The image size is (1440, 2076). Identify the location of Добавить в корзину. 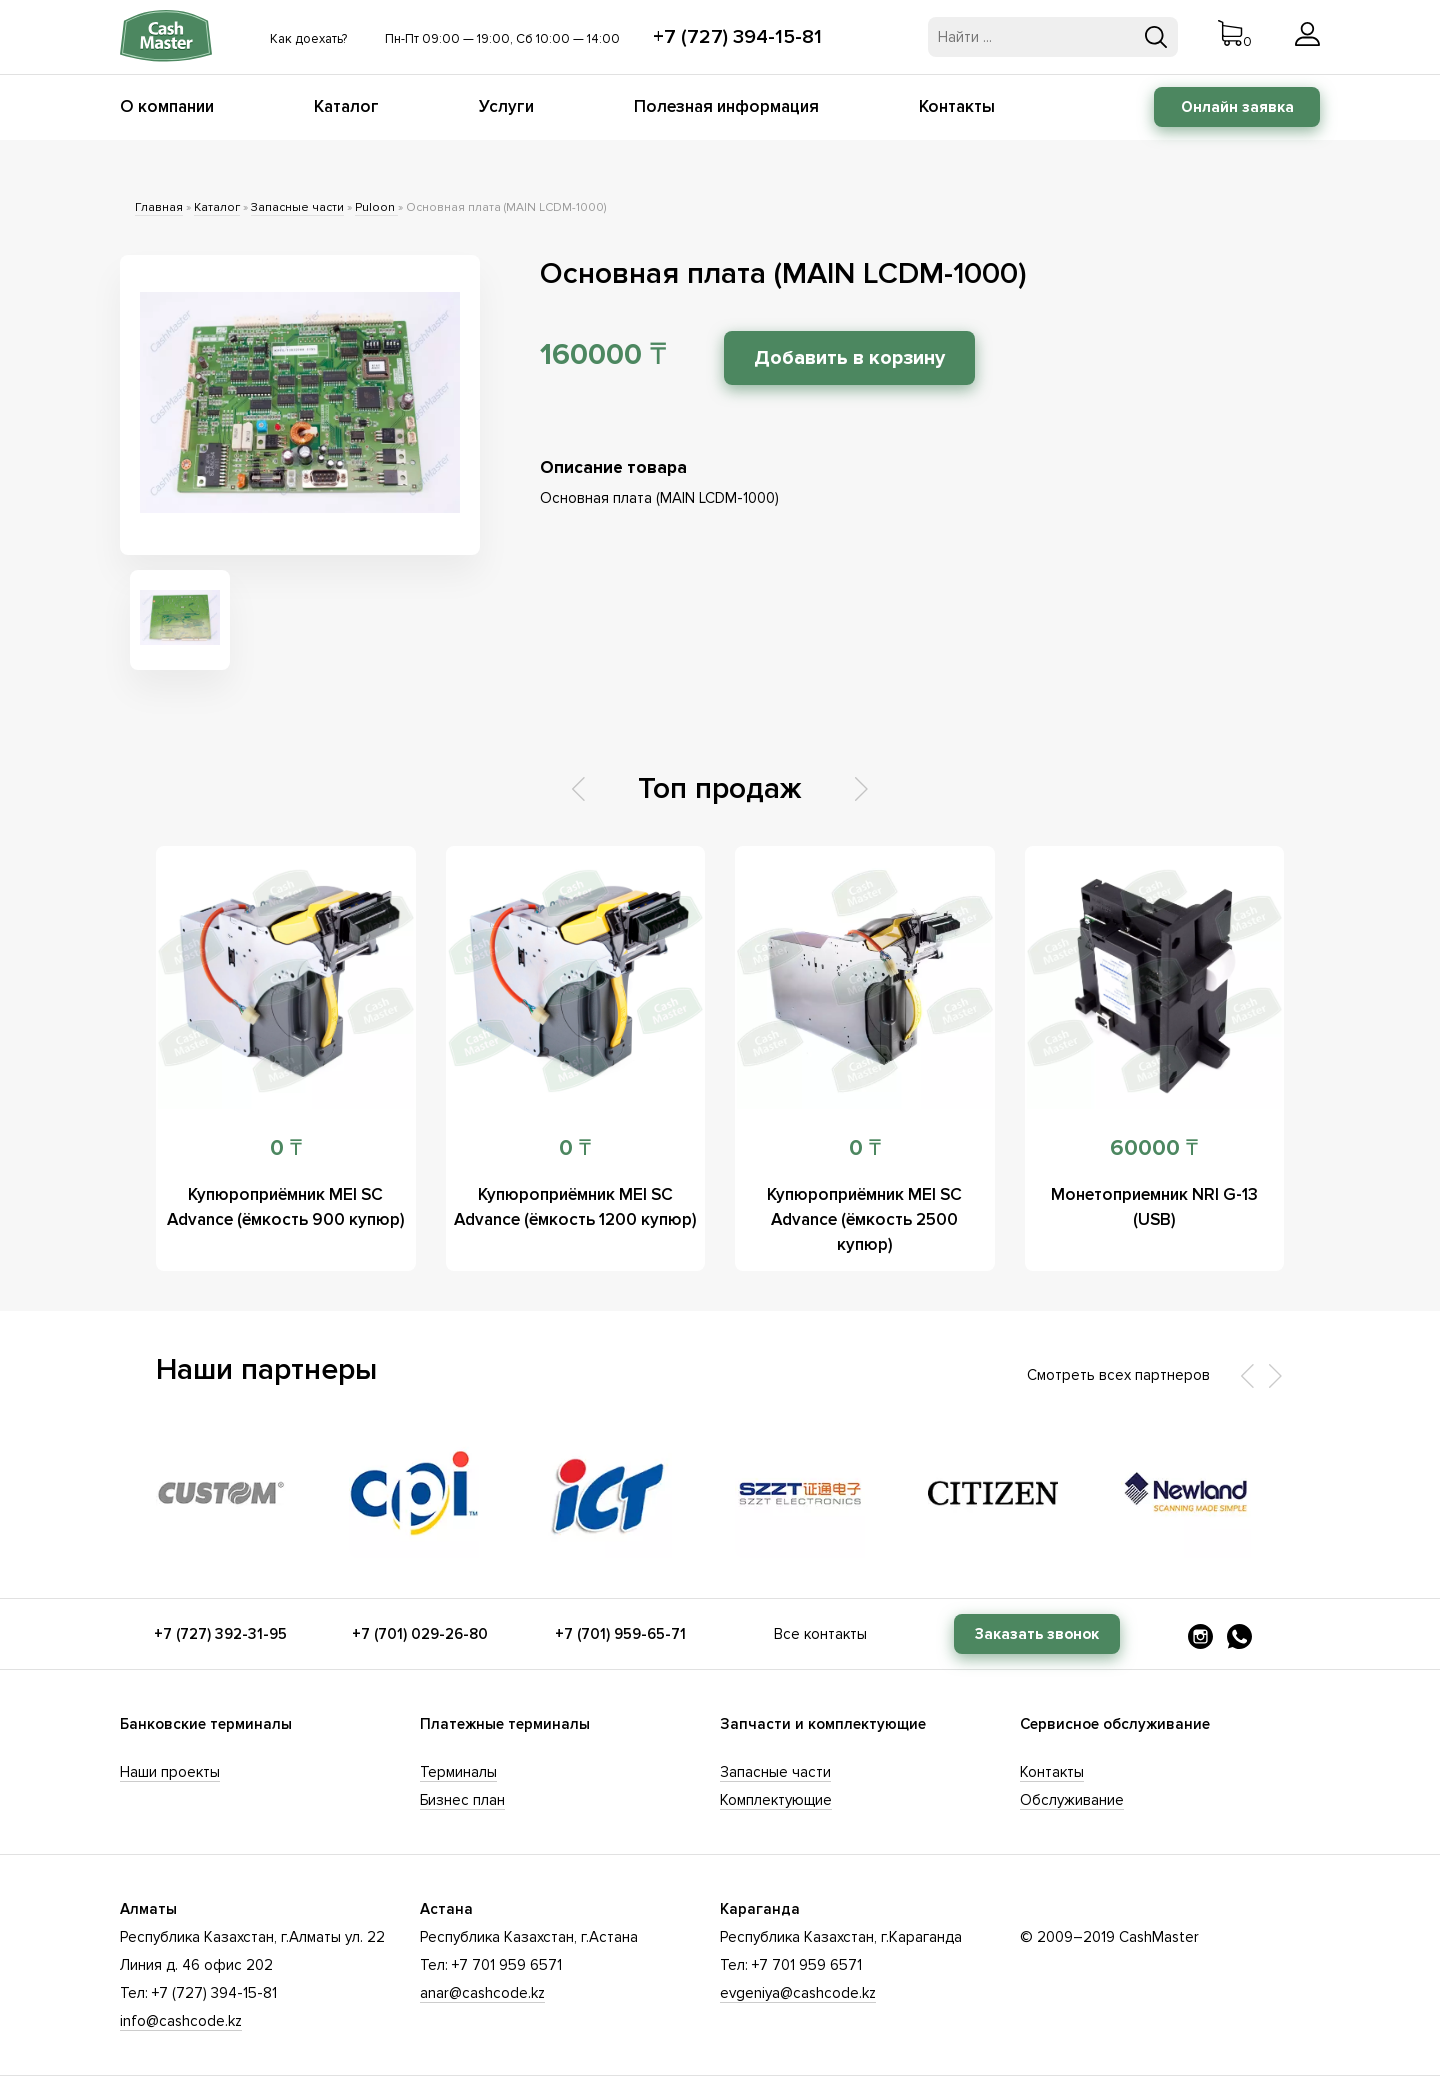
(849, 358).